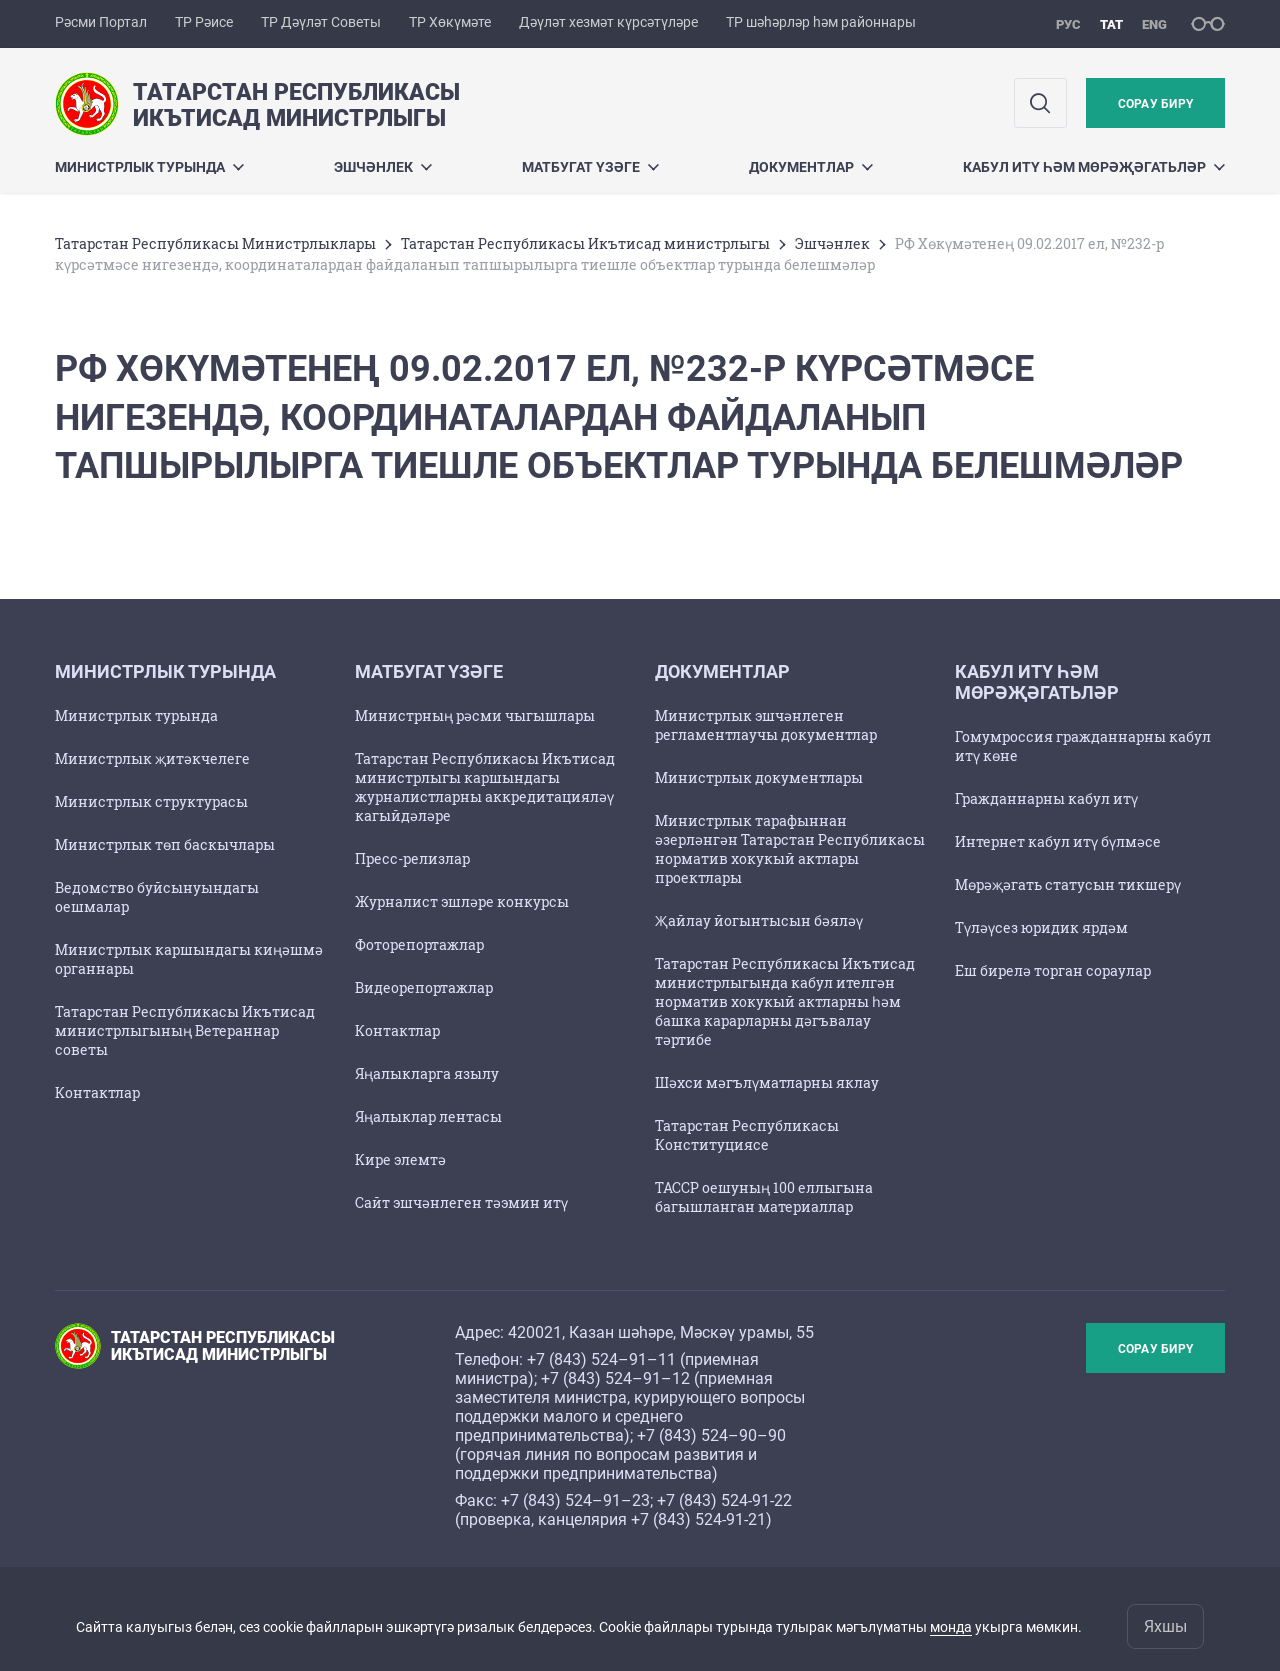  Describe the element at coordinates (1155, 104) in the screenshot. I see `Сорау бирү` at that location.